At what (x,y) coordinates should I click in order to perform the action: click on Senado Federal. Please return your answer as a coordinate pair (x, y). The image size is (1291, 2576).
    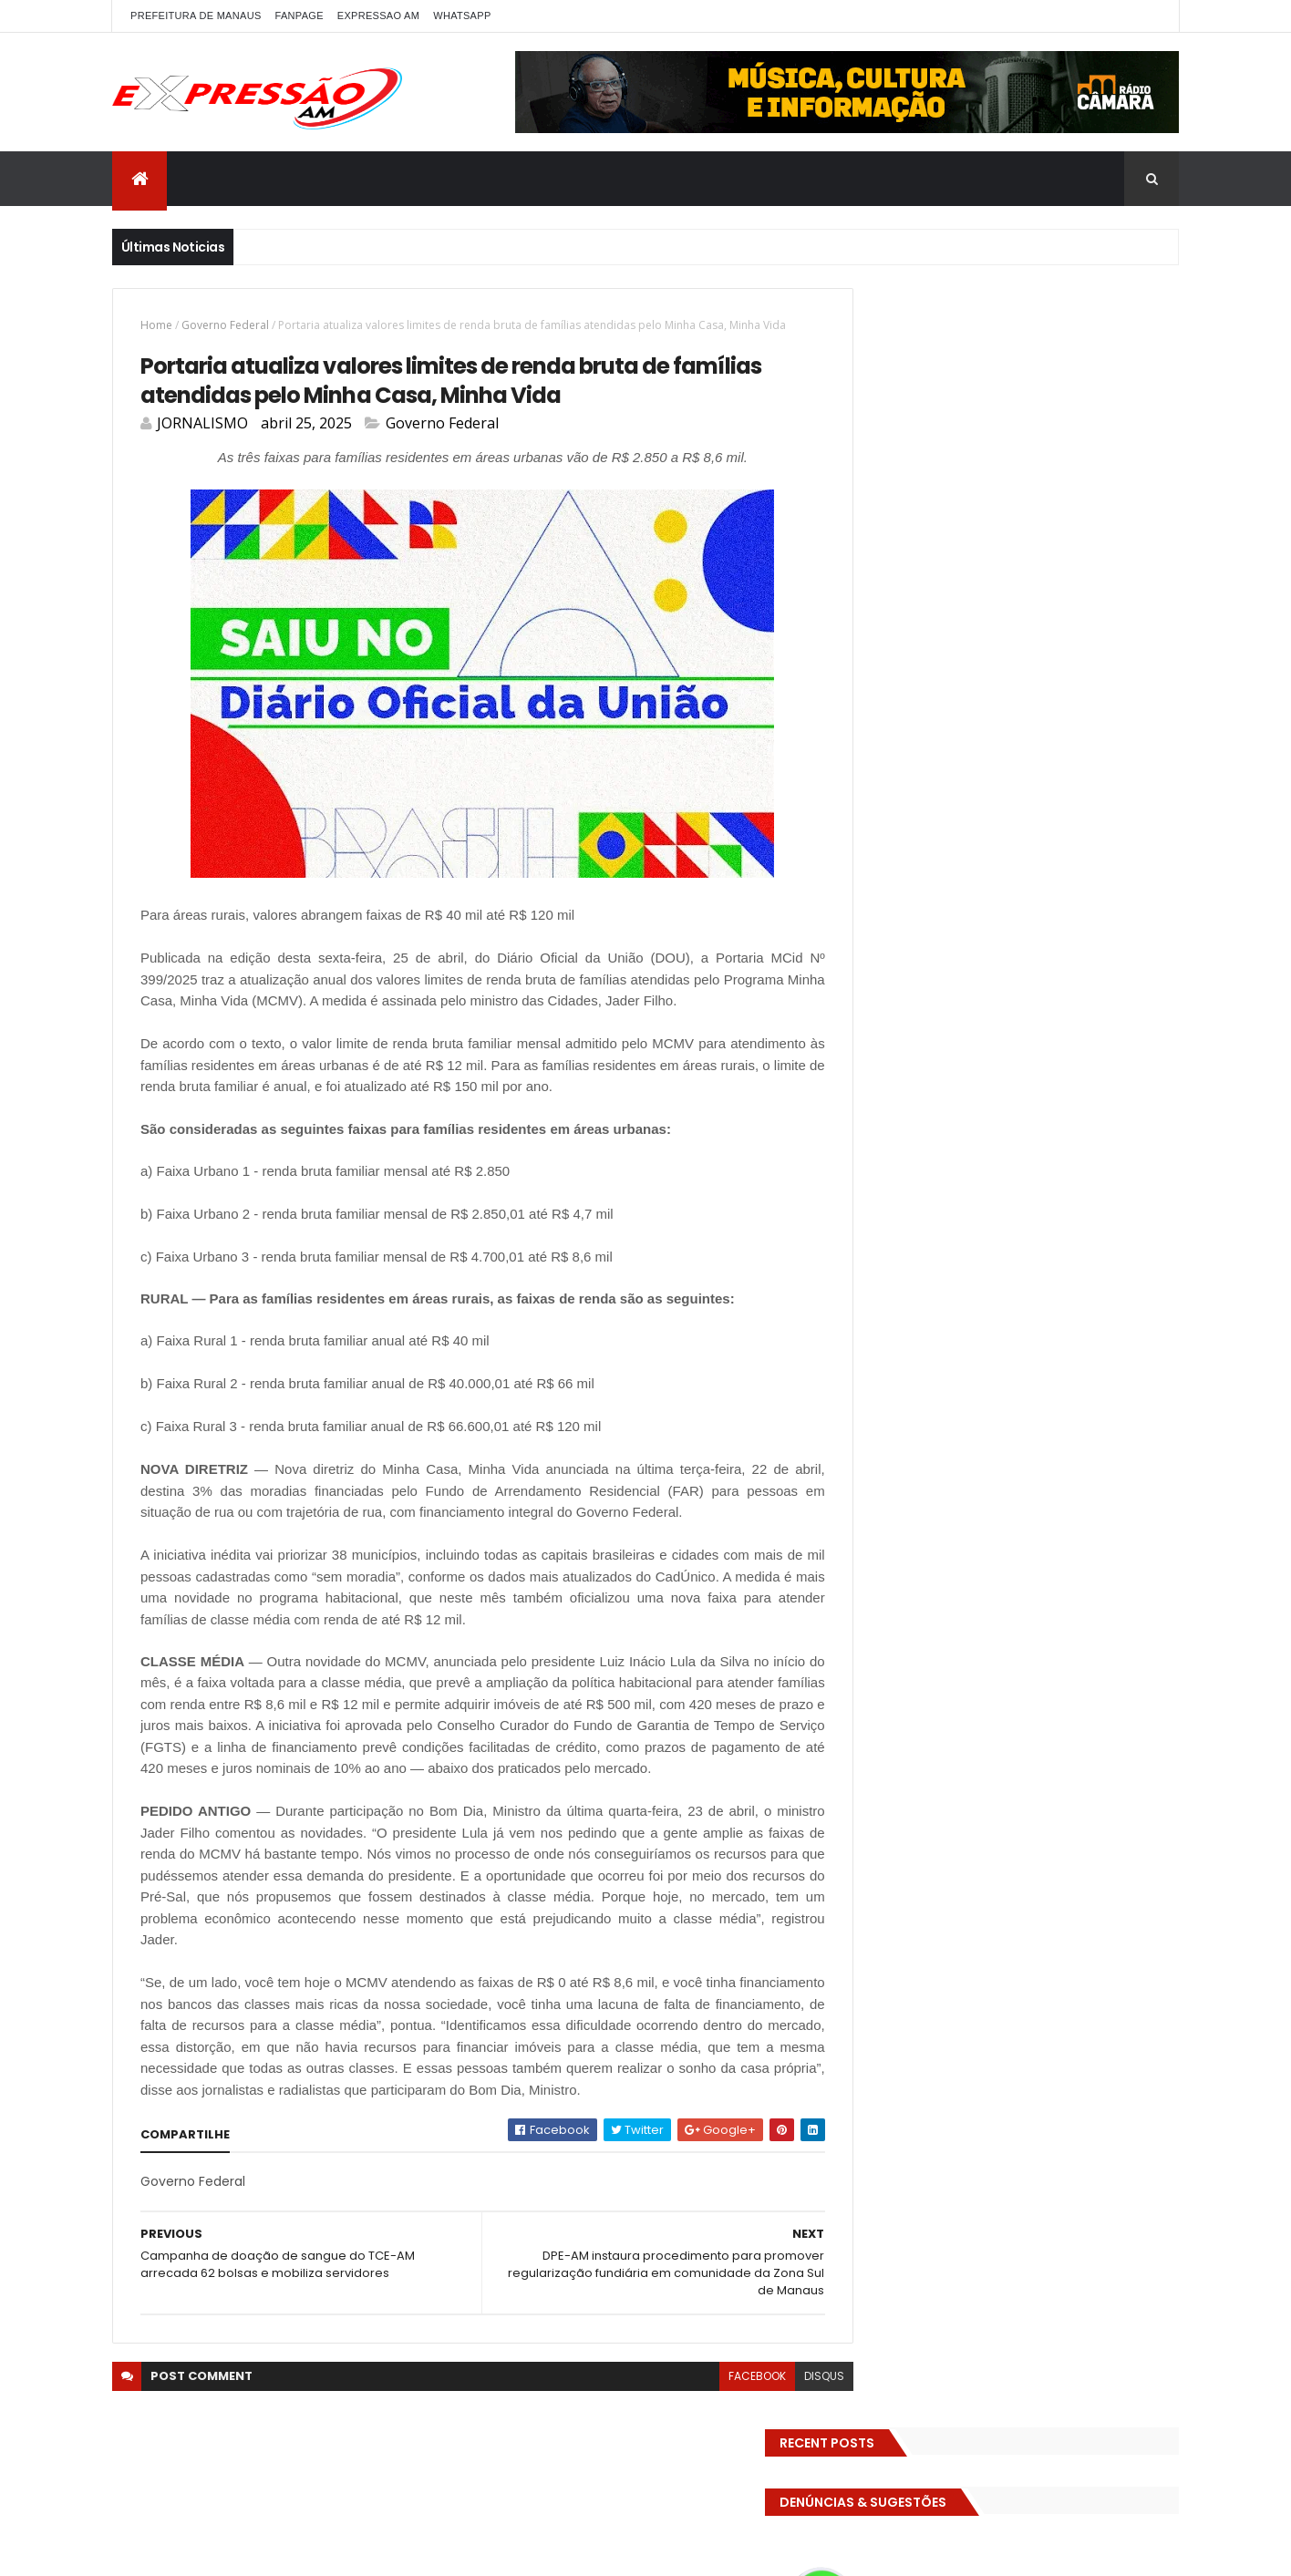
    Looking at the image, I should click on (900, 1077).